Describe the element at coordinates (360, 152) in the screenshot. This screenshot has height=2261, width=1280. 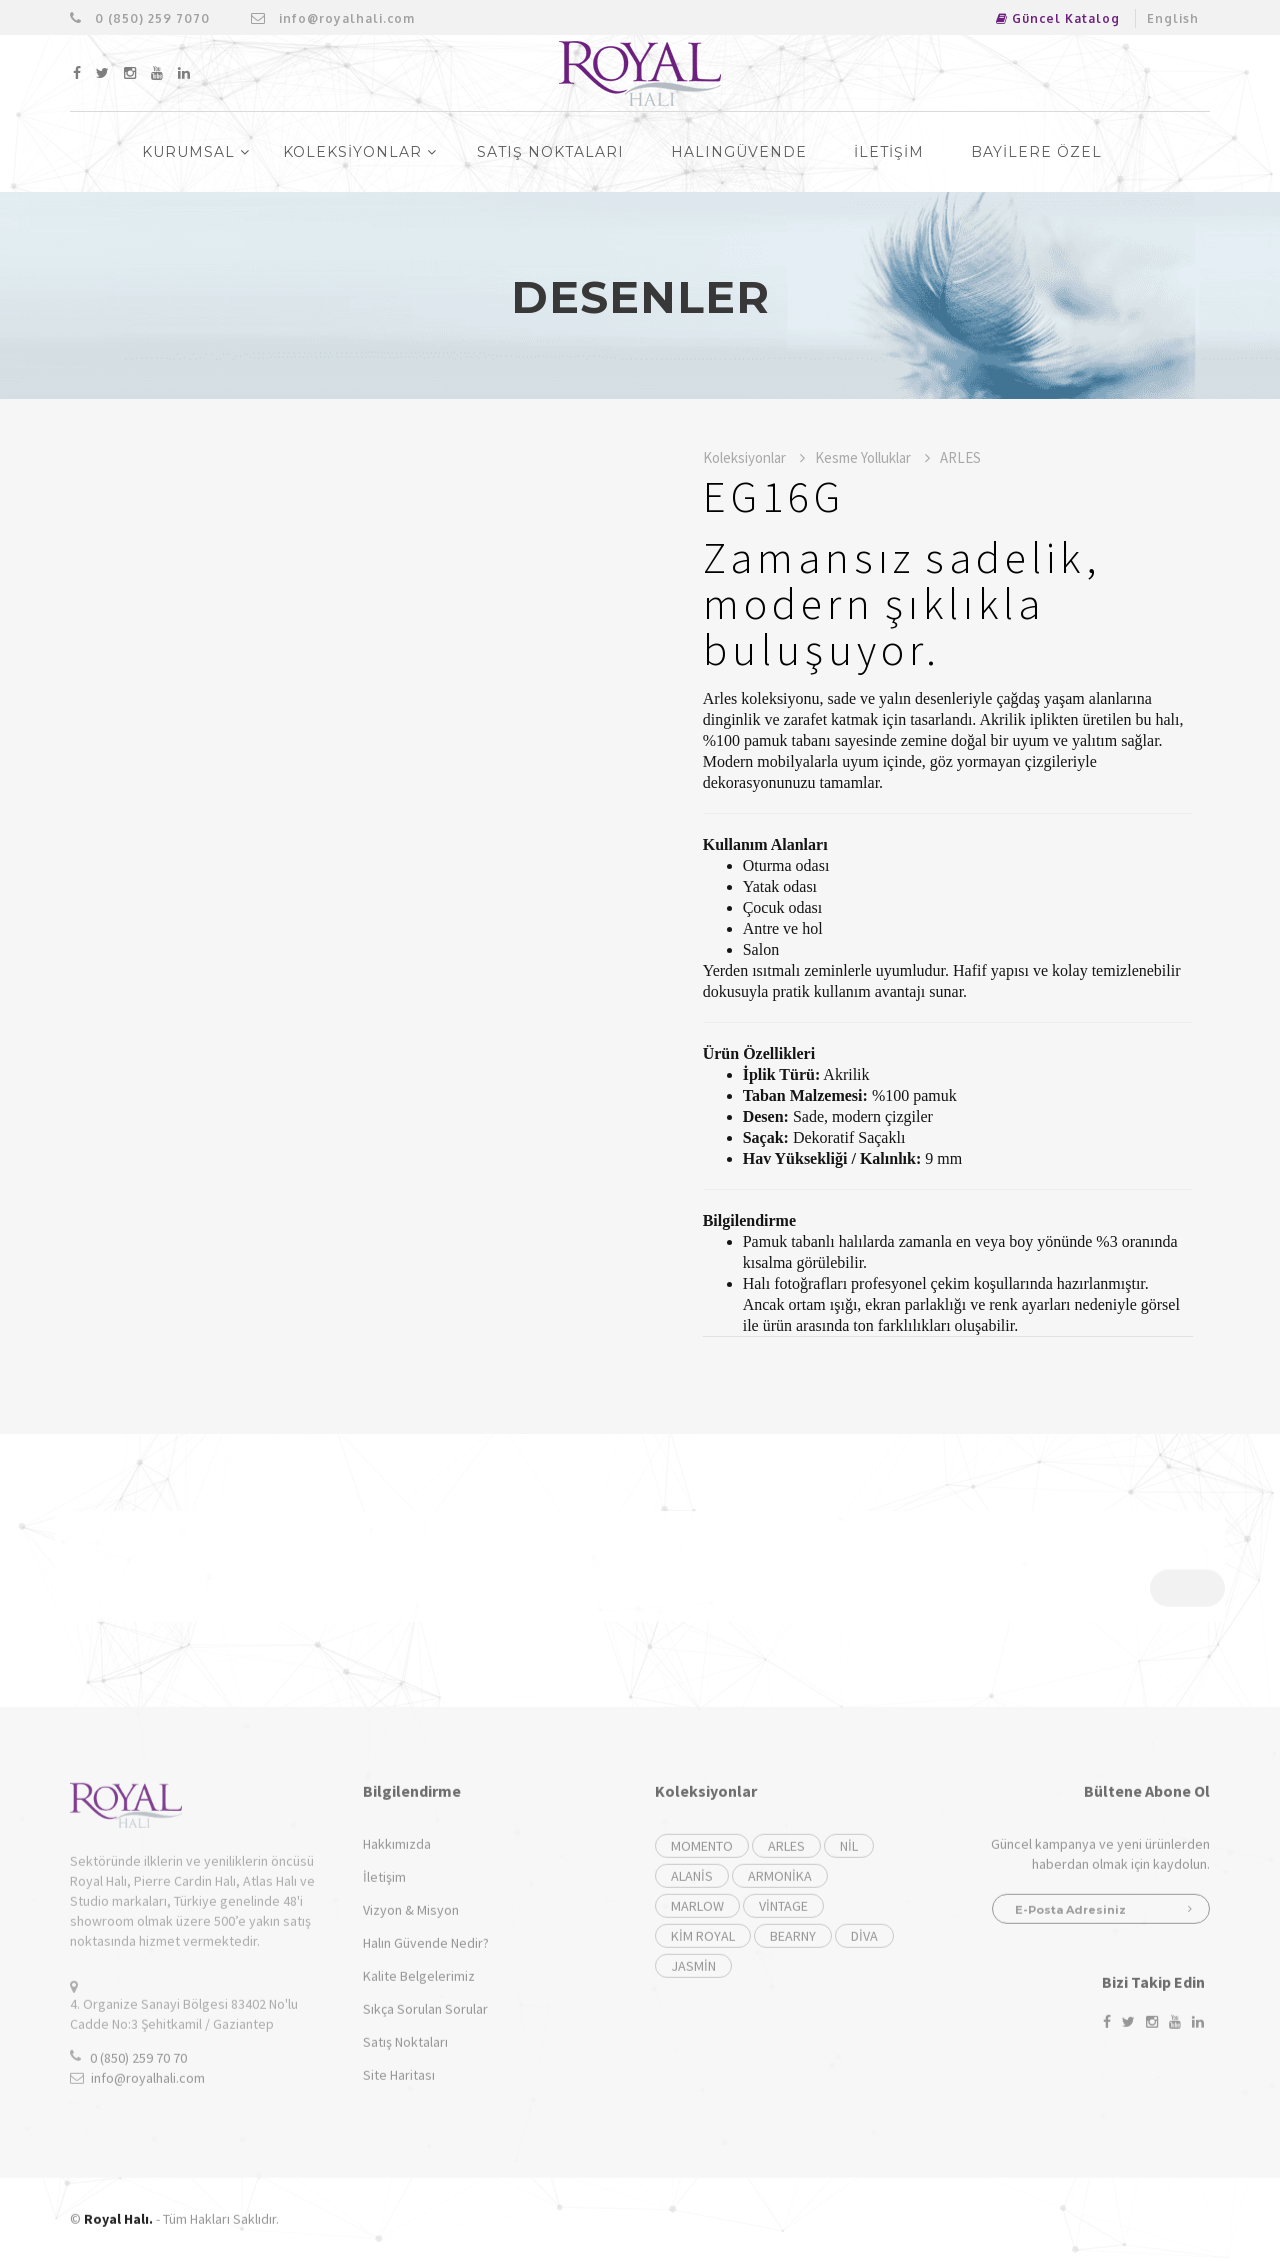
I see `KOLEKSİYONLAR` at that location.